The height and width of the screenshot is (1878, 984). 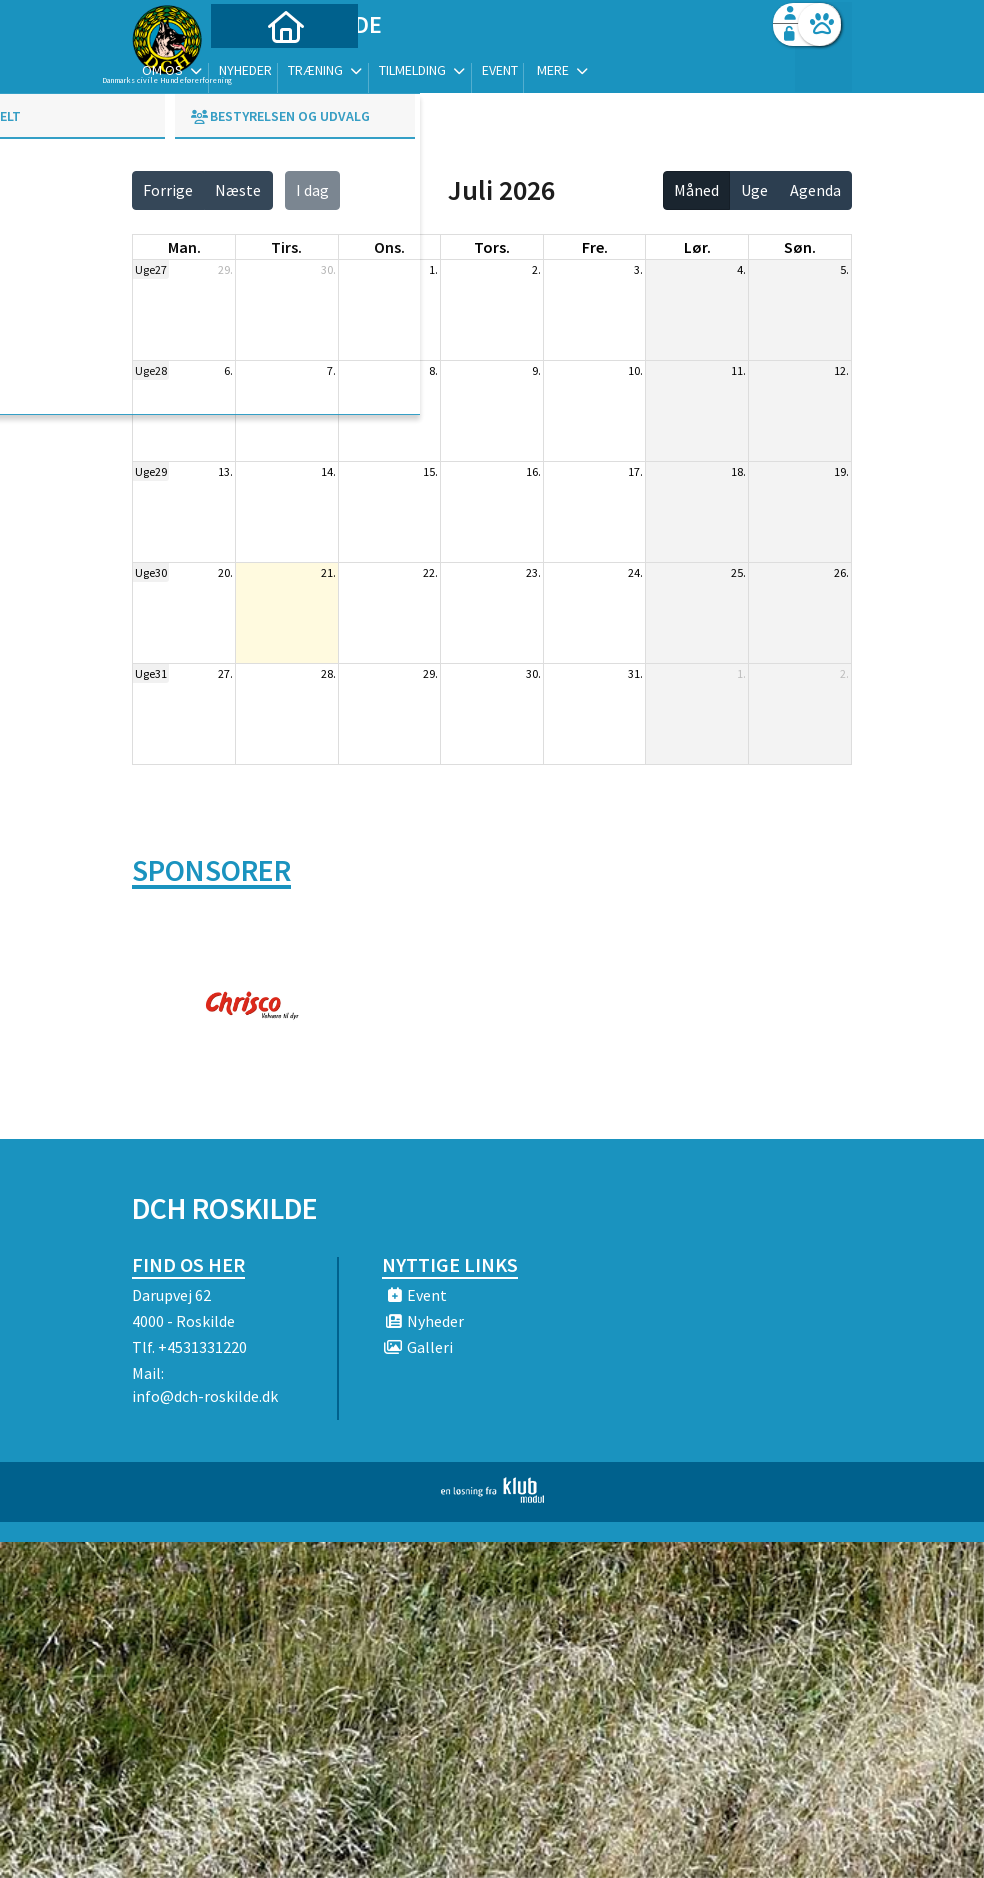 I want to click on 9., so click(x=536, y=370).